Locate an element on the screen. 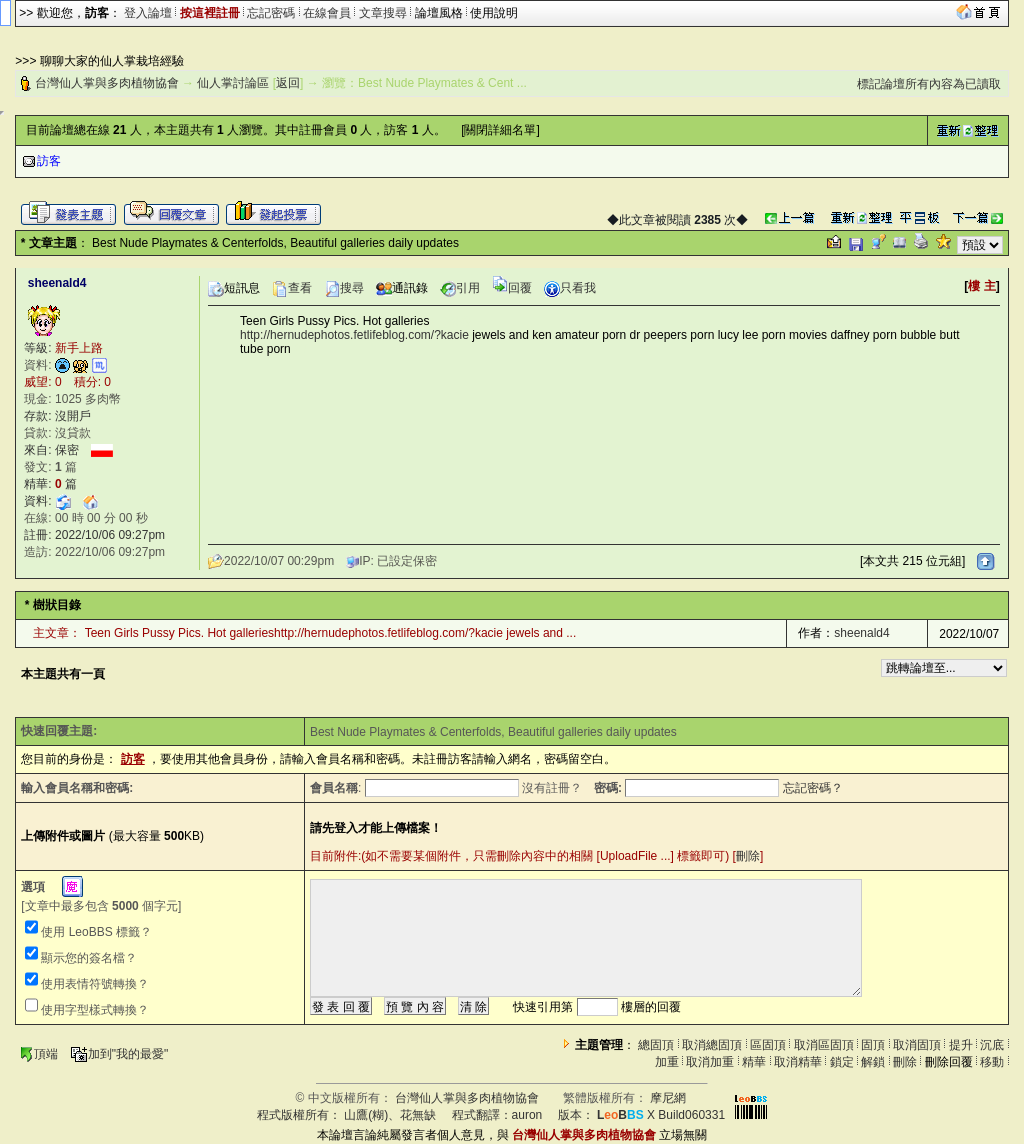 The width and height of the screenshot is (1024, 1144). 在線會員 is located at coordinates (327, 13).